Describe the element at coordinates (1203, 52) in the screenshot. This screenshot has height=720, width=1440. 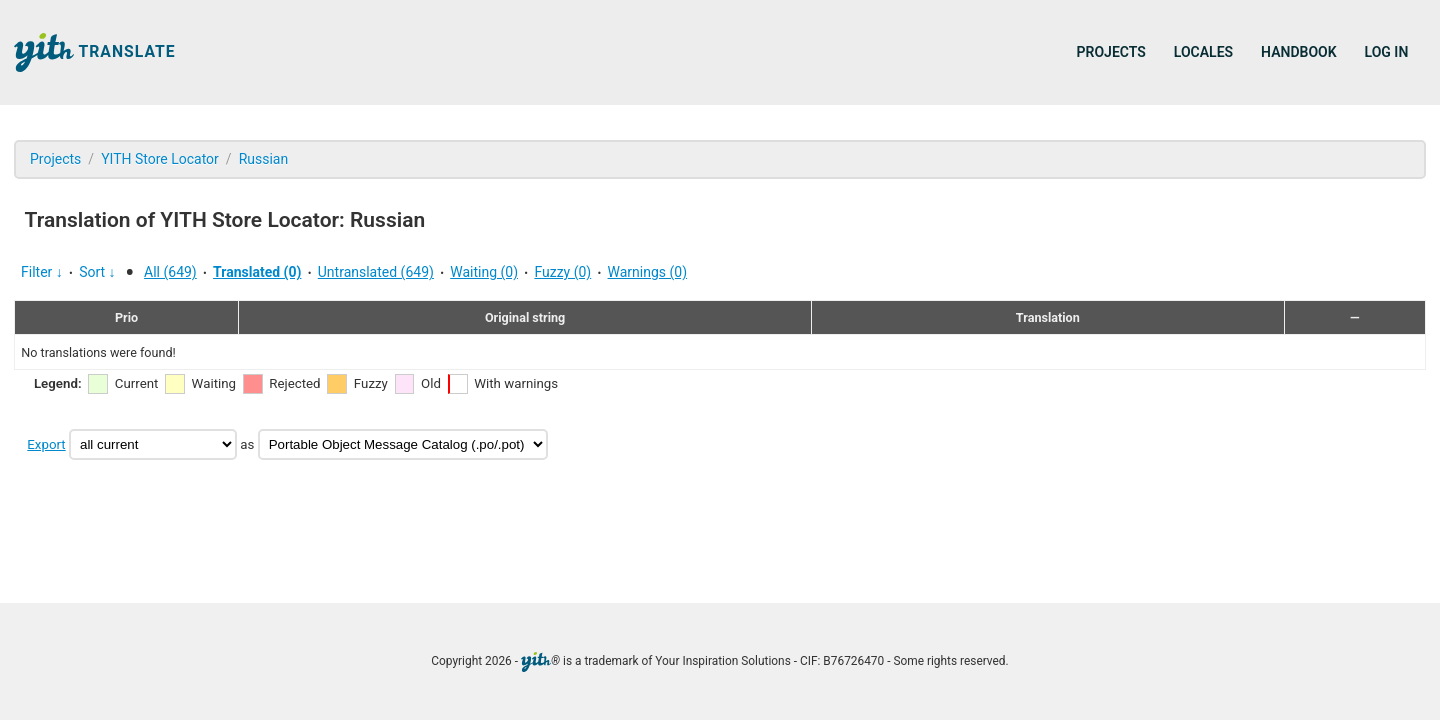
I see `Locales` at that location.